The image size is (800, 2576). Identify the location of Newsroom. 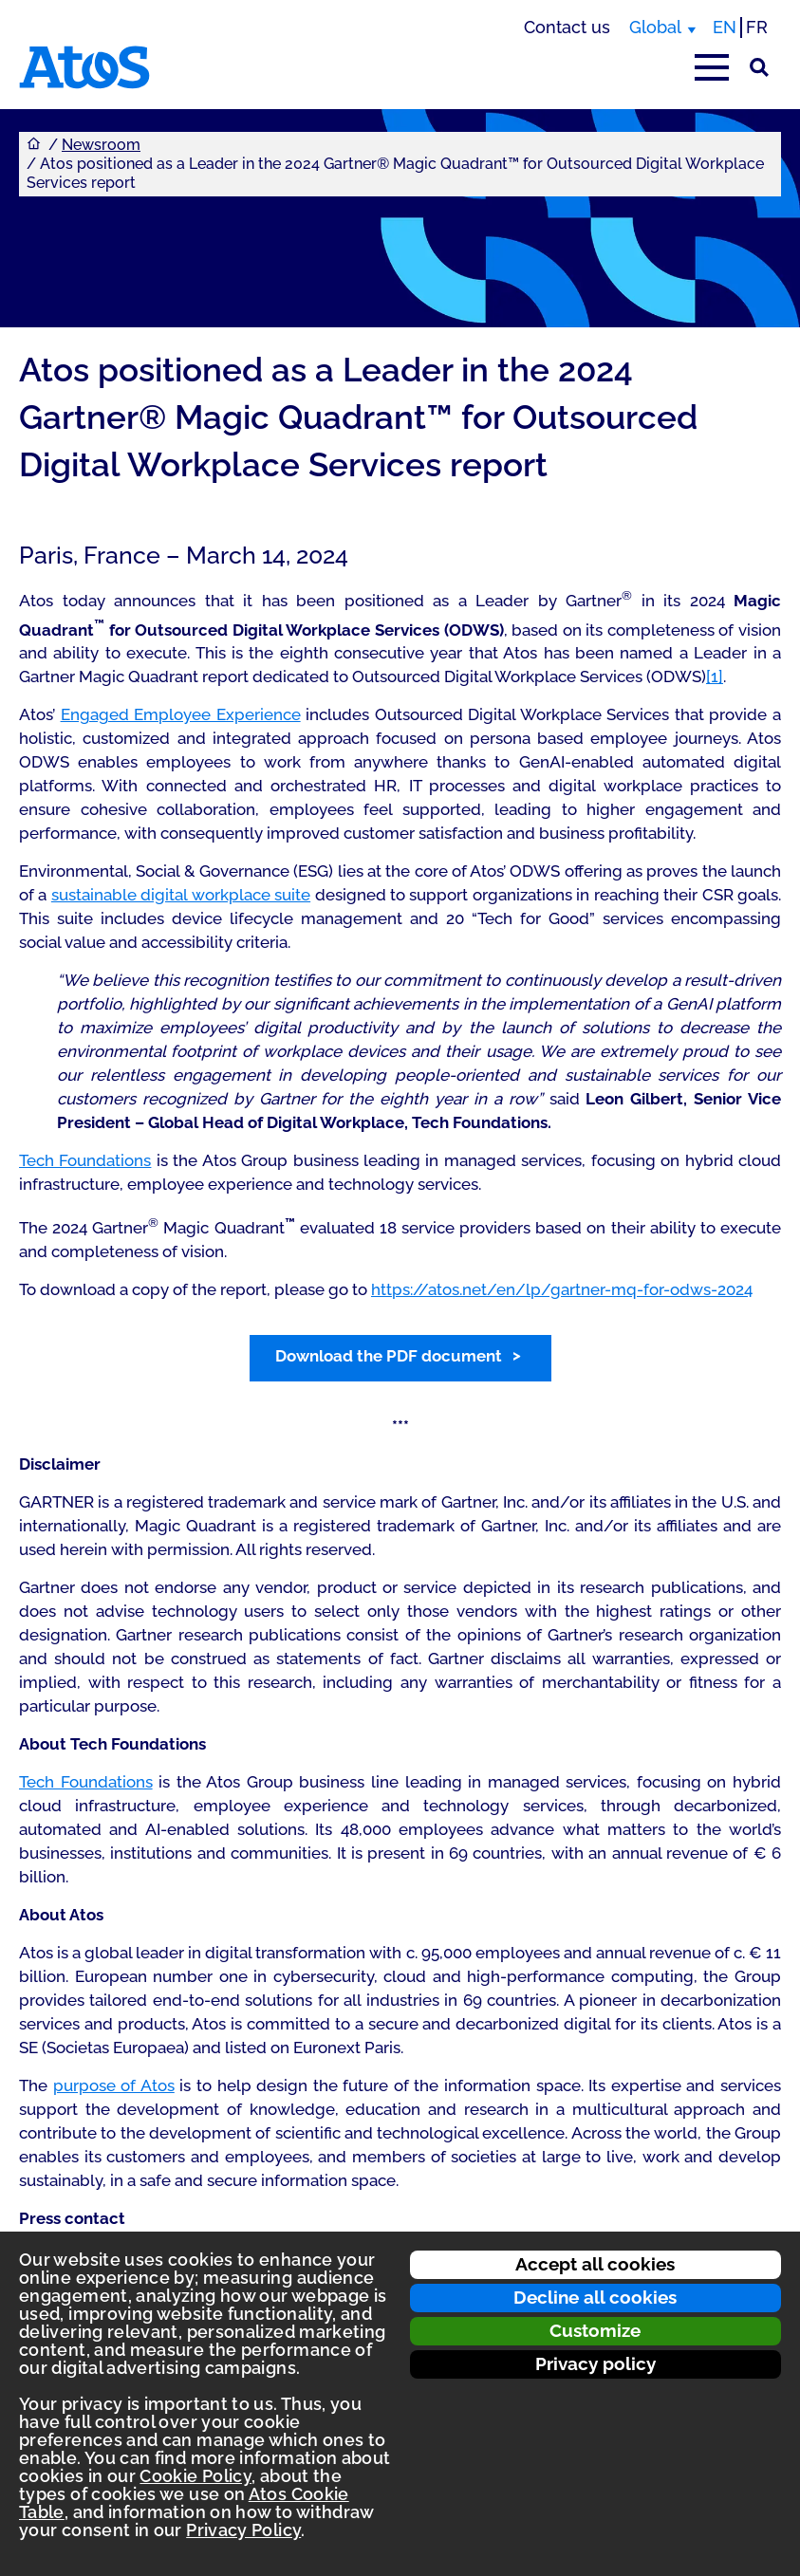
(101, 145).